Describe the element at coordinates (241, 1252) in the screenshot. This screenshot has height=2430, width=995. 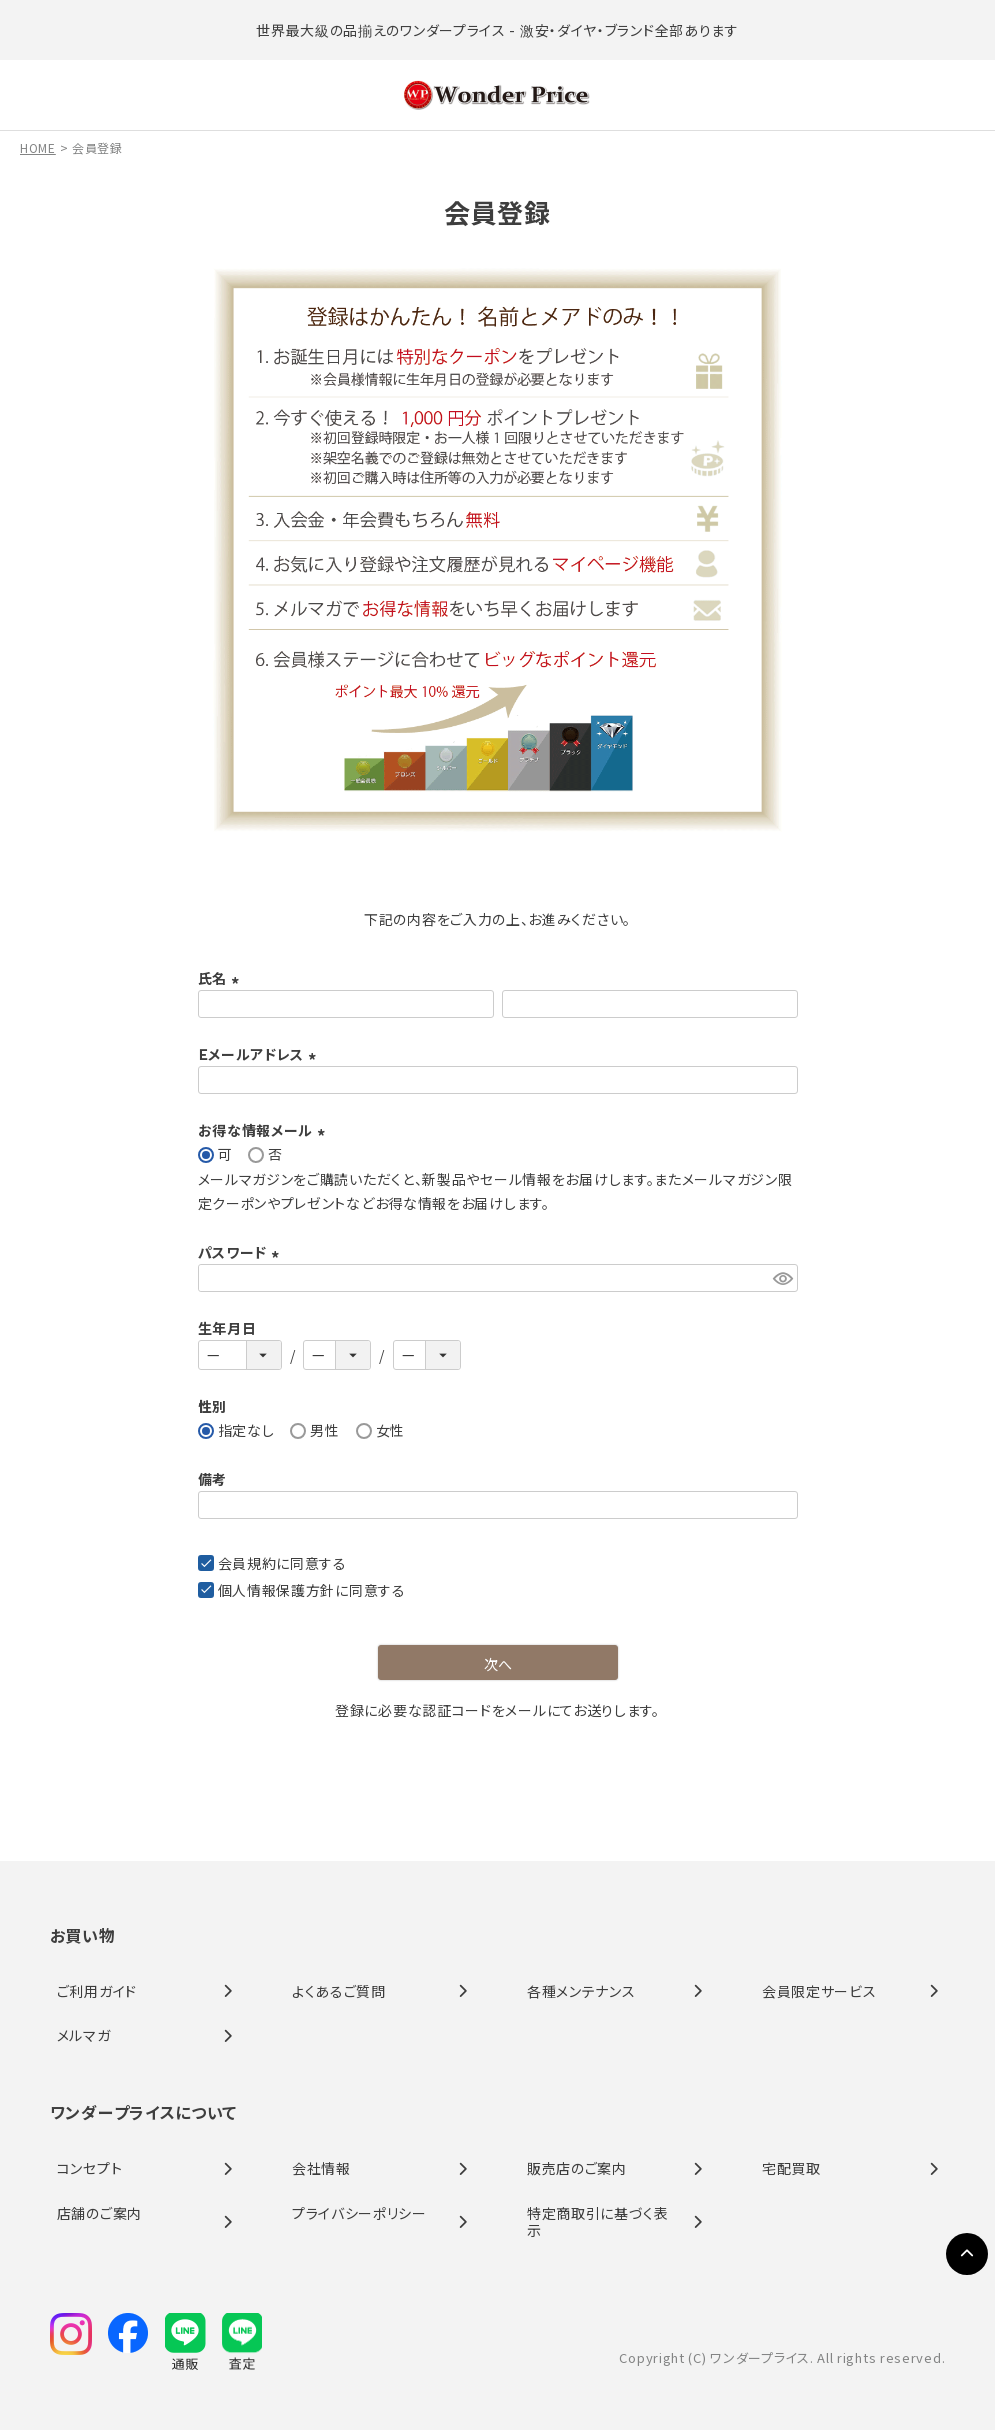
I see `パスワード` at that location.